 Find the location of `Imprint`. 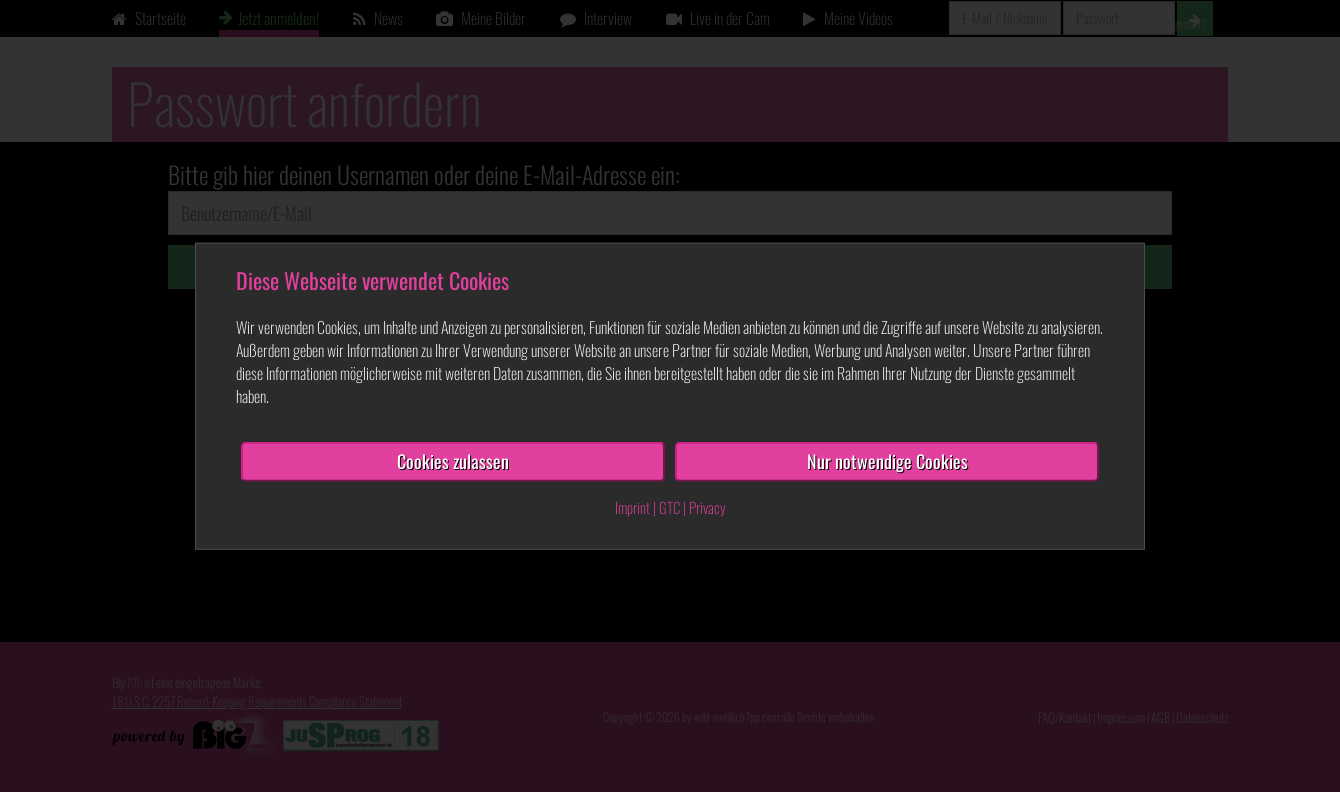

Imprint is located at coordinates (632, 507).